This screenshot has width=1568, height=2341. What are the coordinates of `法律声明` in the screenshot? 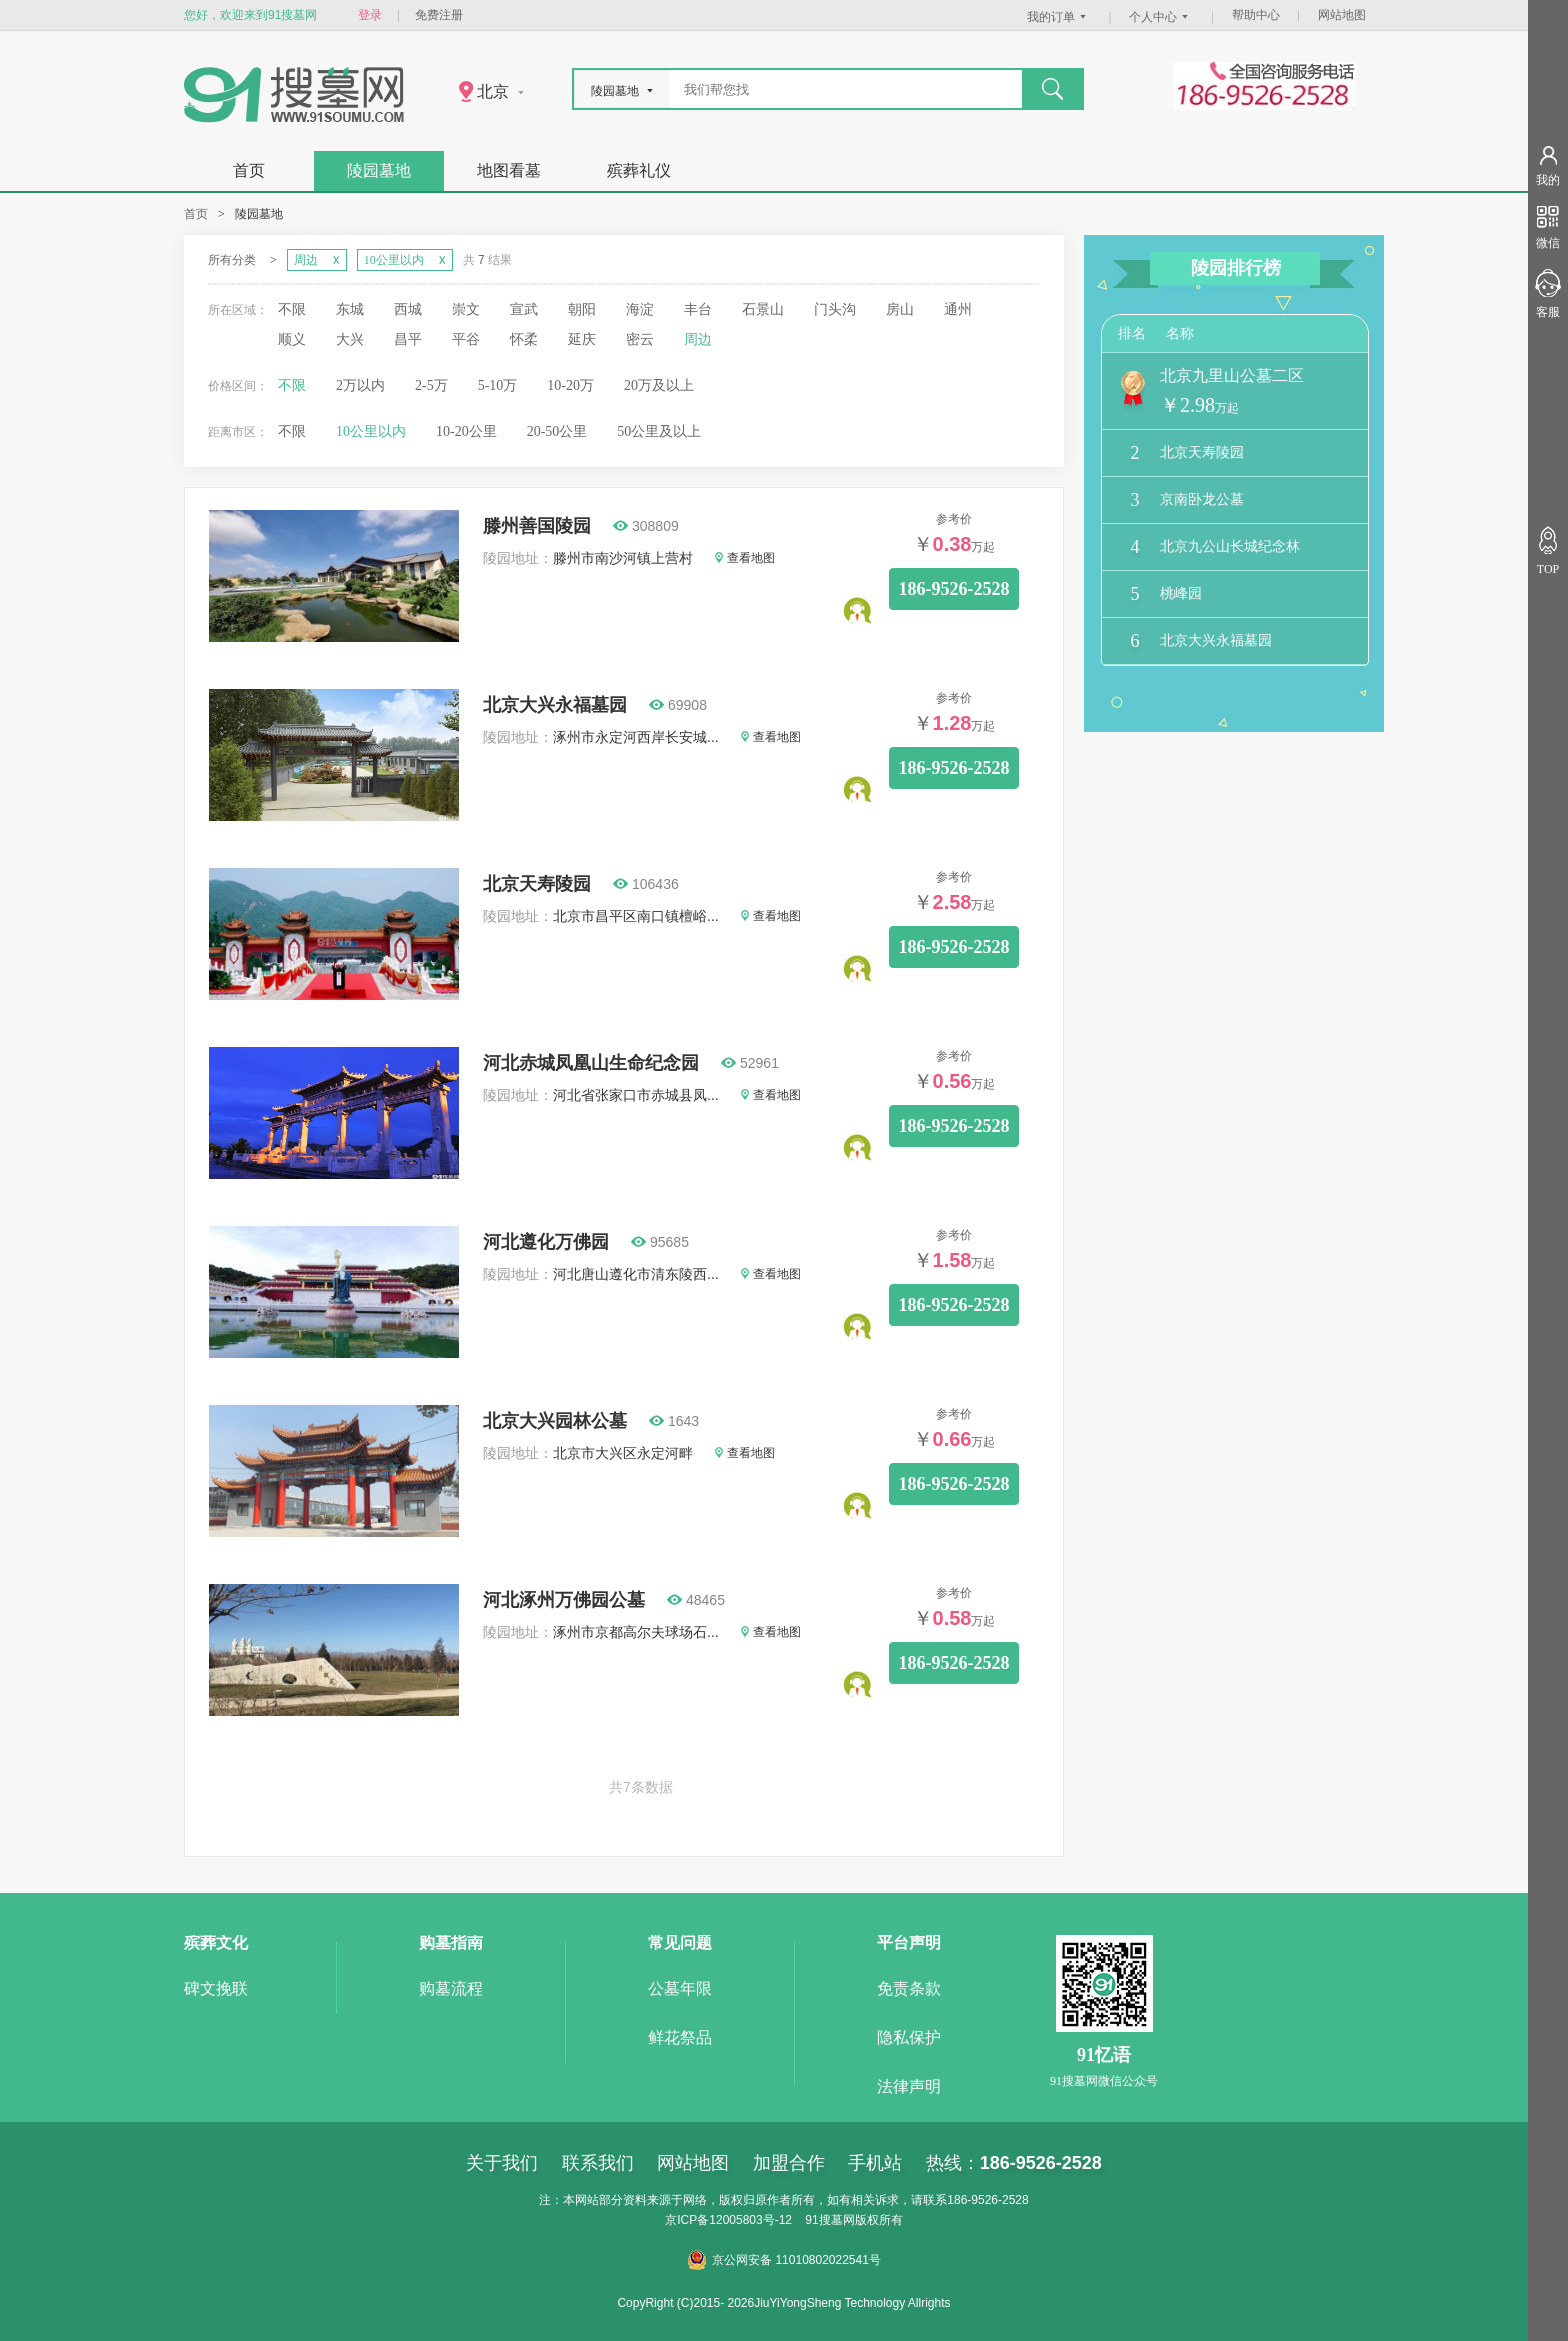 It's located at (909, 2086).